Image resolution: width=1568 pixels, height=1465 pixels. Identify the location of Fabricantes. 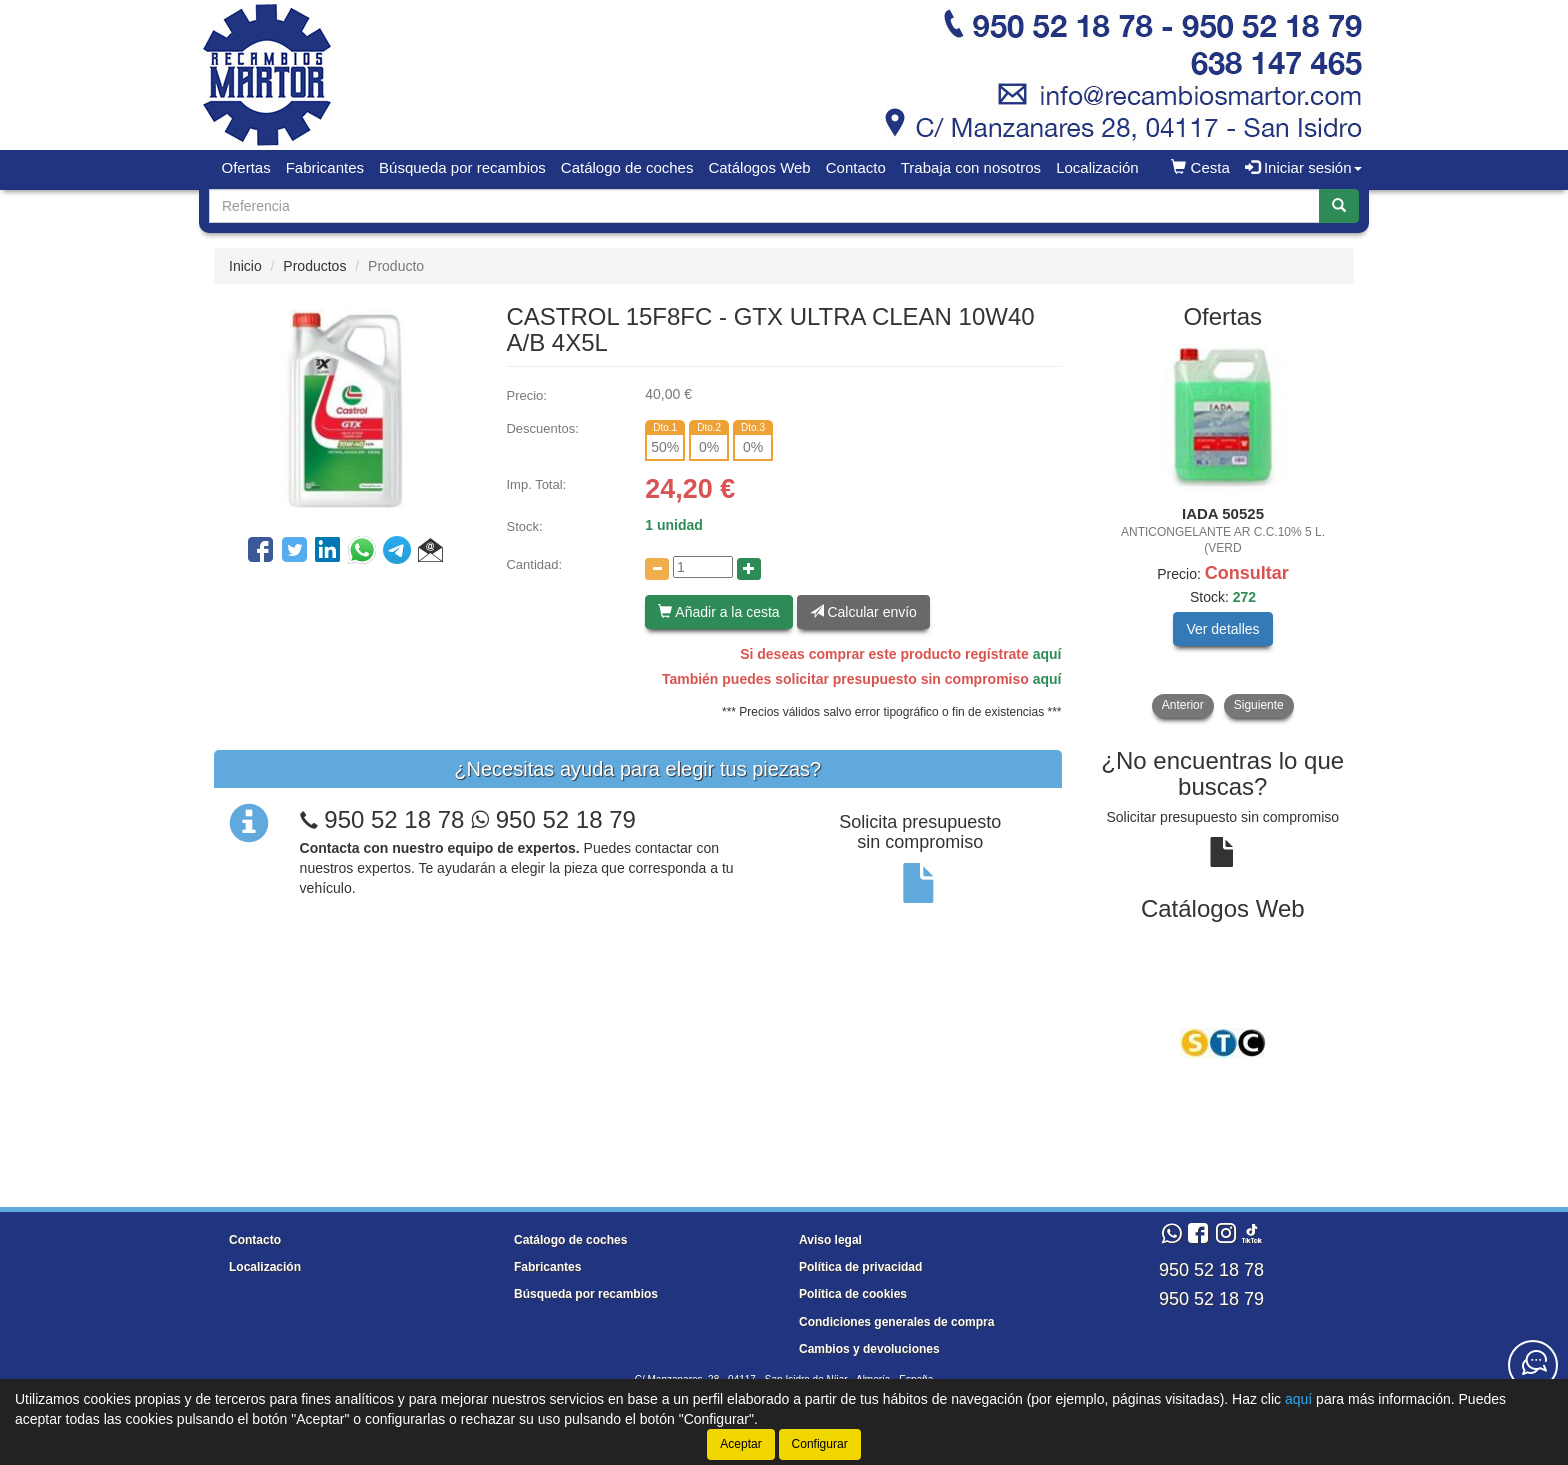
(325, 167).